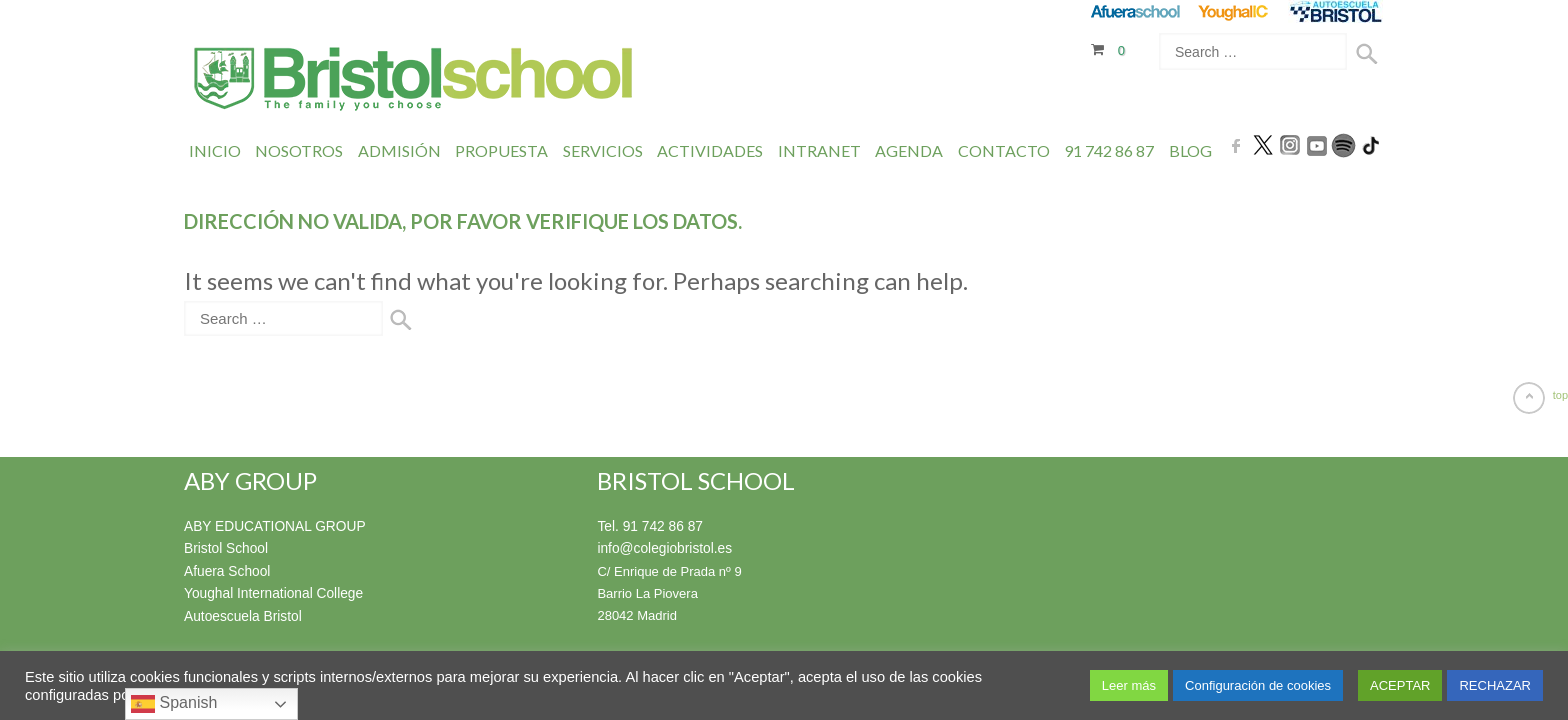 This screenshot has width=1568, height=720. What do you see at coordinates (1129, 685) in the screenshot?
I see `Leer más` at bounding box center [1129, 685].